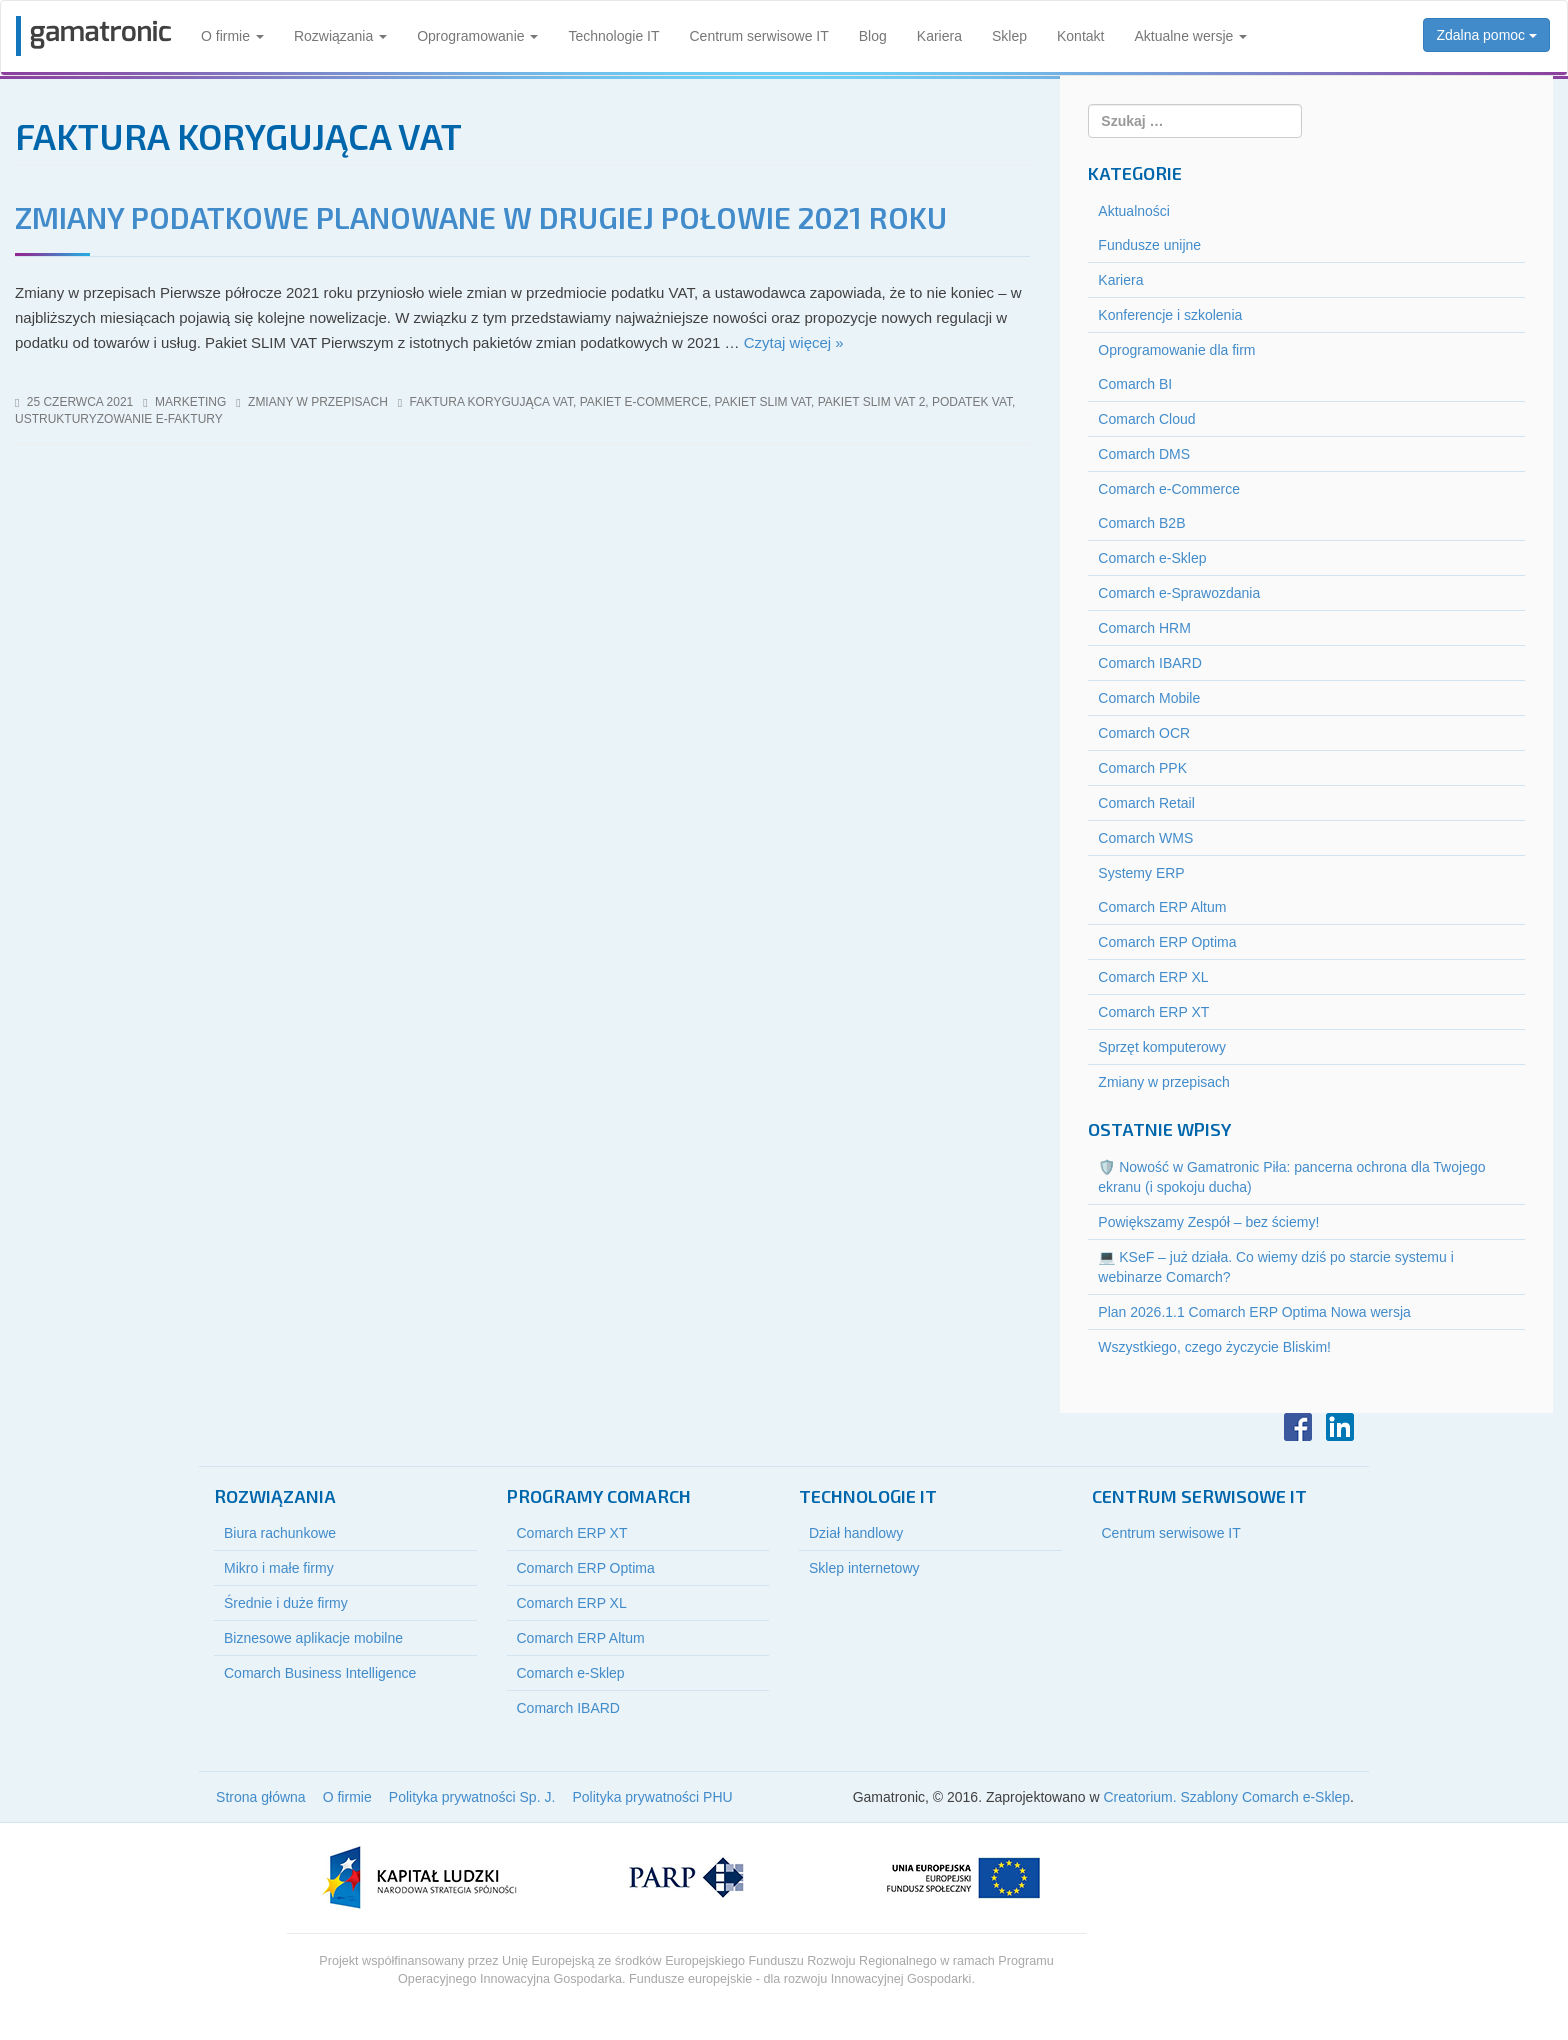  I want to click on Zmiany w przepisach, so click(318, 402).